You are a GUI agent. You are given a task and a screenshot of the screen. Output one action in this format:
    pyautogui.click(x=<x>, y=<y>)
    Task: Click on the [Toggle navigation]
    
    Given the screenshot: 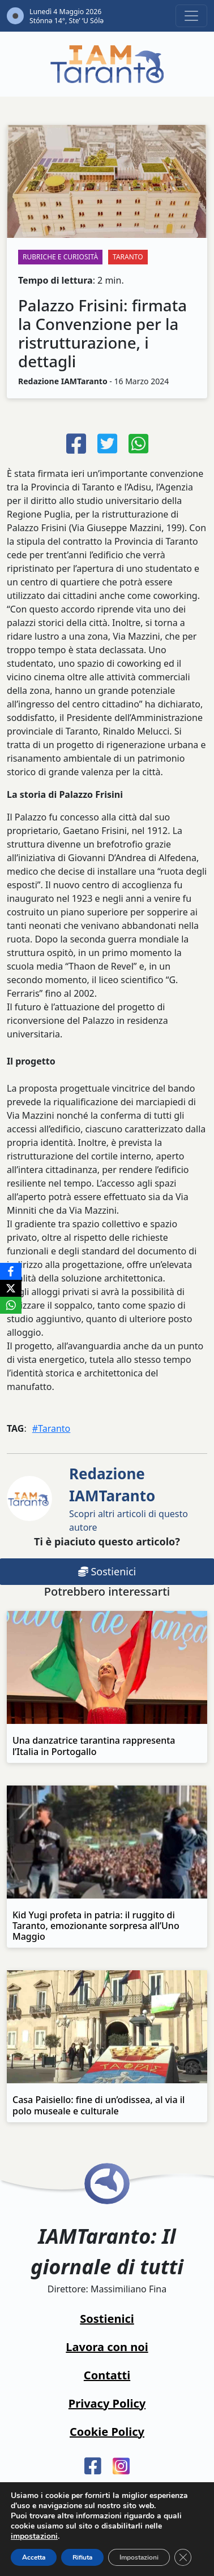 What is the action you would take?
    pyautogui.click(x=191, y=16)
    